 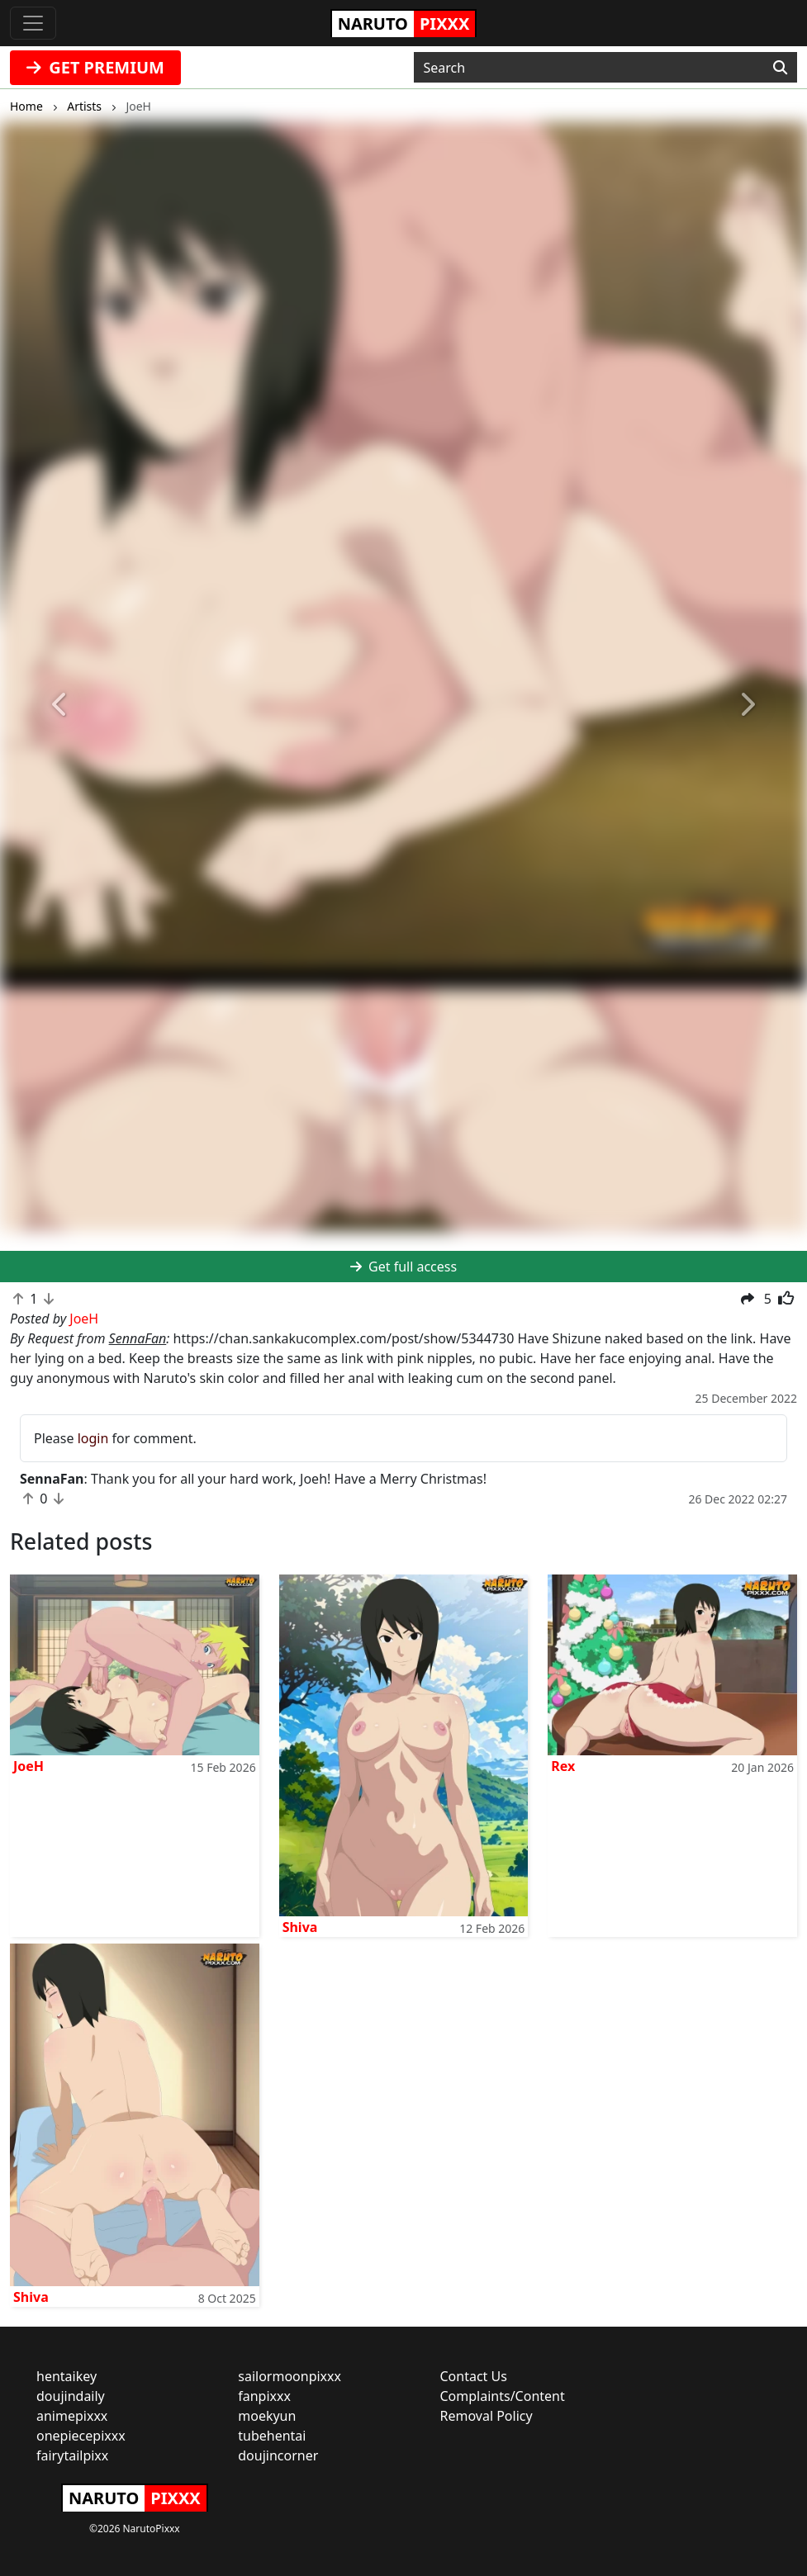 I want to click on hentaikey, so click(x=66, y=2376).